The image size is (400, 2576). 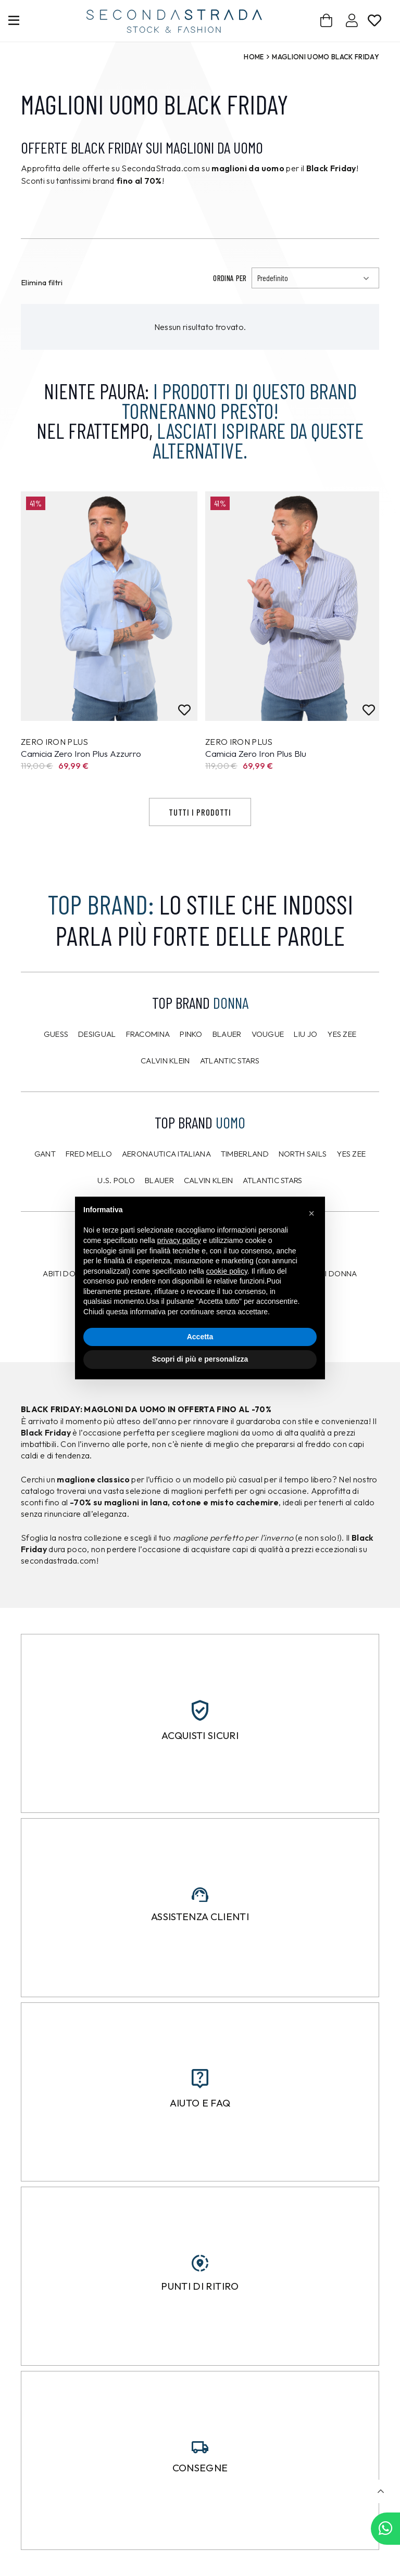 What do you see at coordinates (245, 1154) in the screenshot?
I see `Timberland` at bounding box center [245, 1154].